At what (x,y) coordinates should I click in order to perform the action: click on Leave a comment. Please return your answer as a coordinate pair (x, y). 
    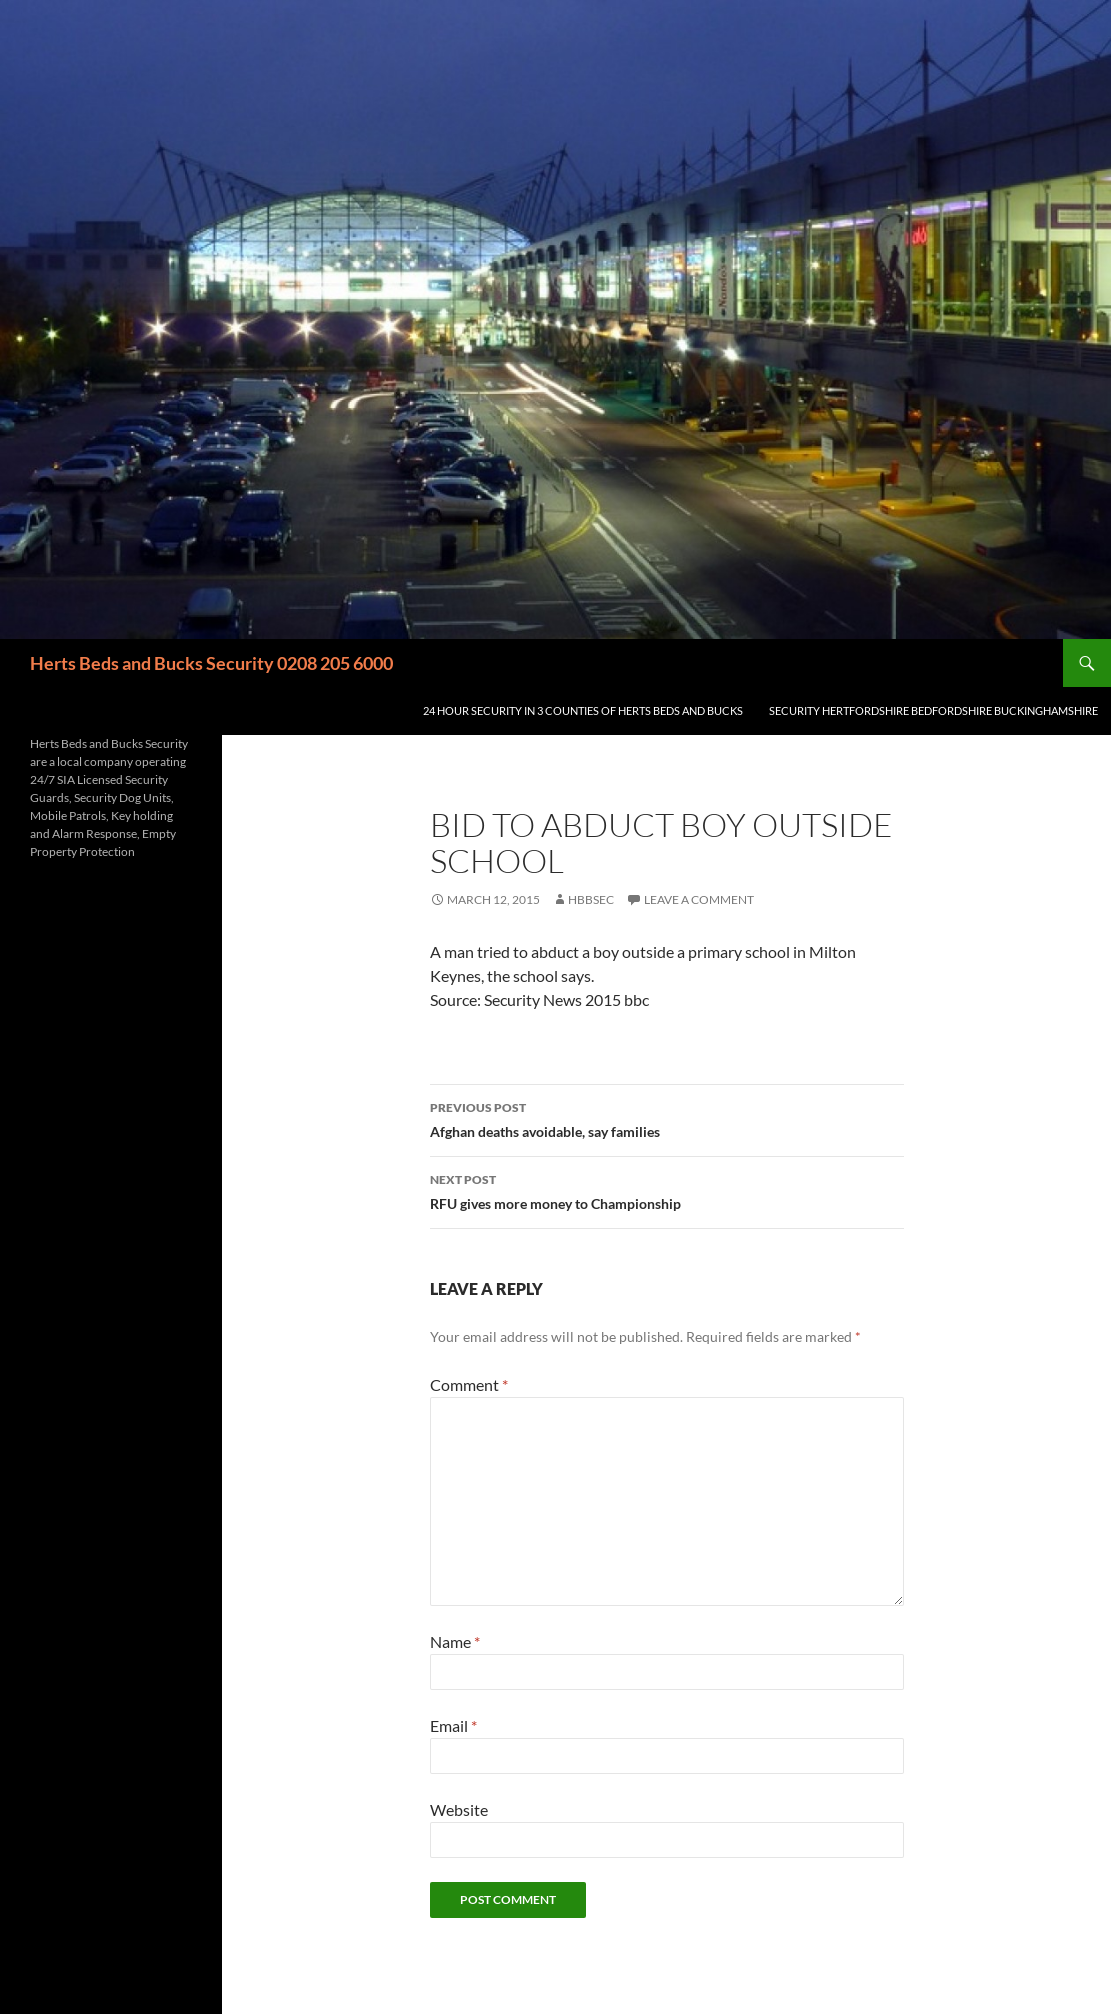
    Looking at the image, I should click on (699, 899).